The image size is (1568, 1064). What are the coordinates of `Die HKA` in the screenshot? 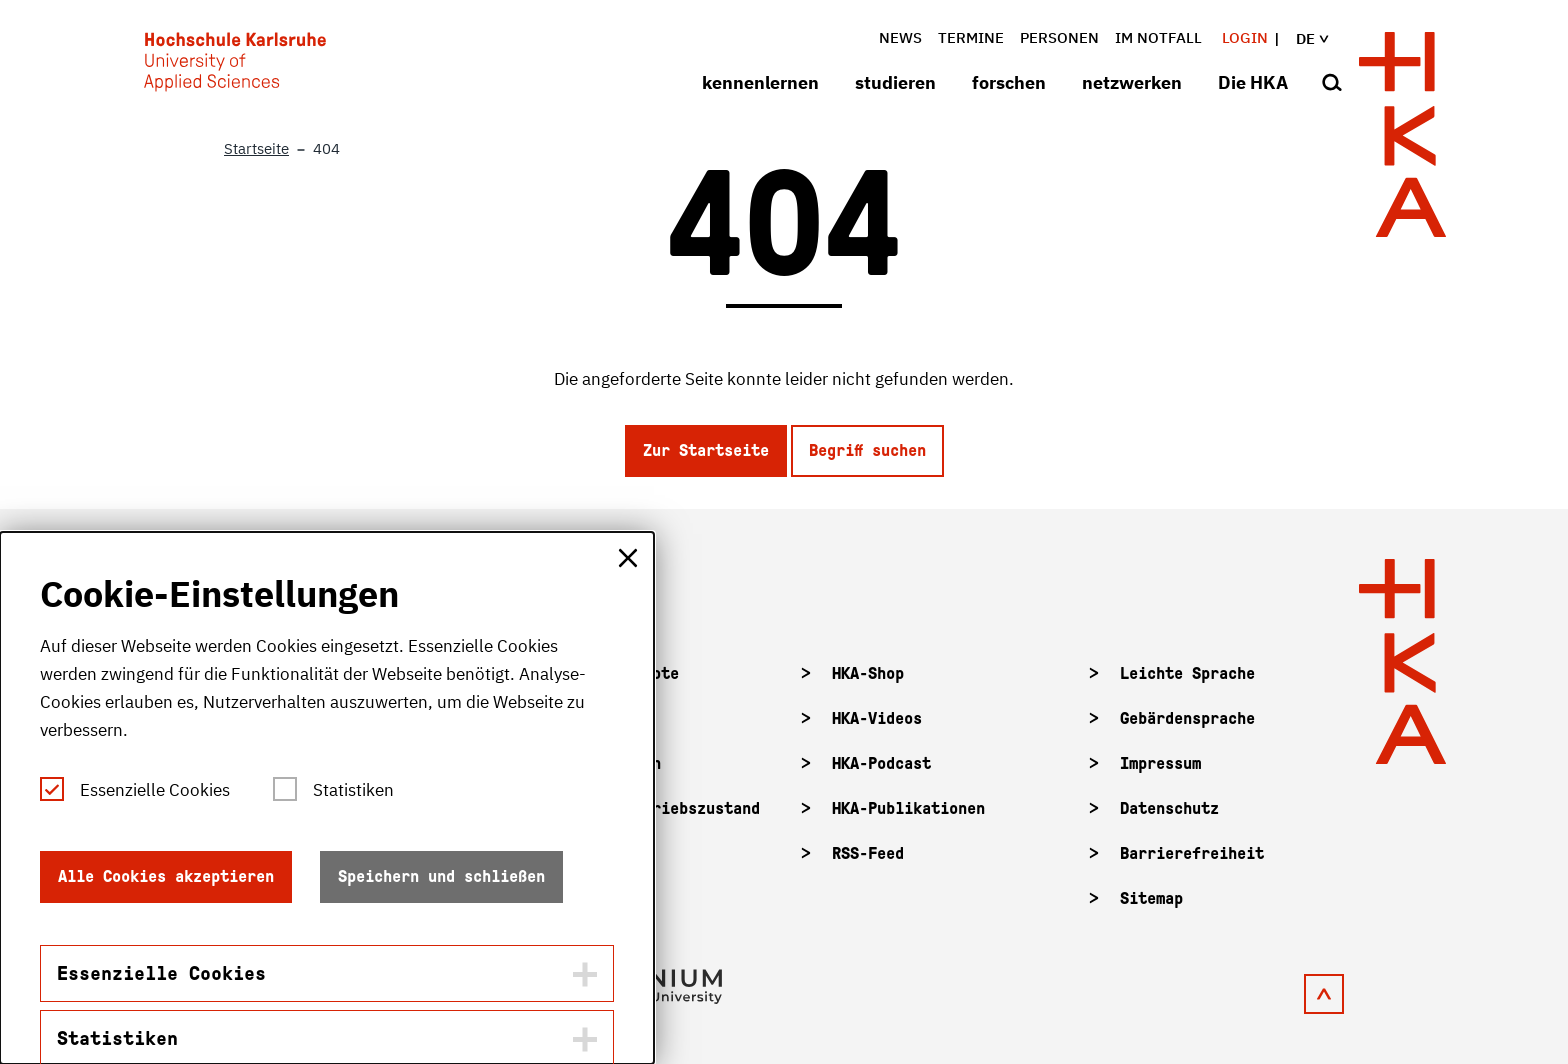 It's located at (1253, 82).